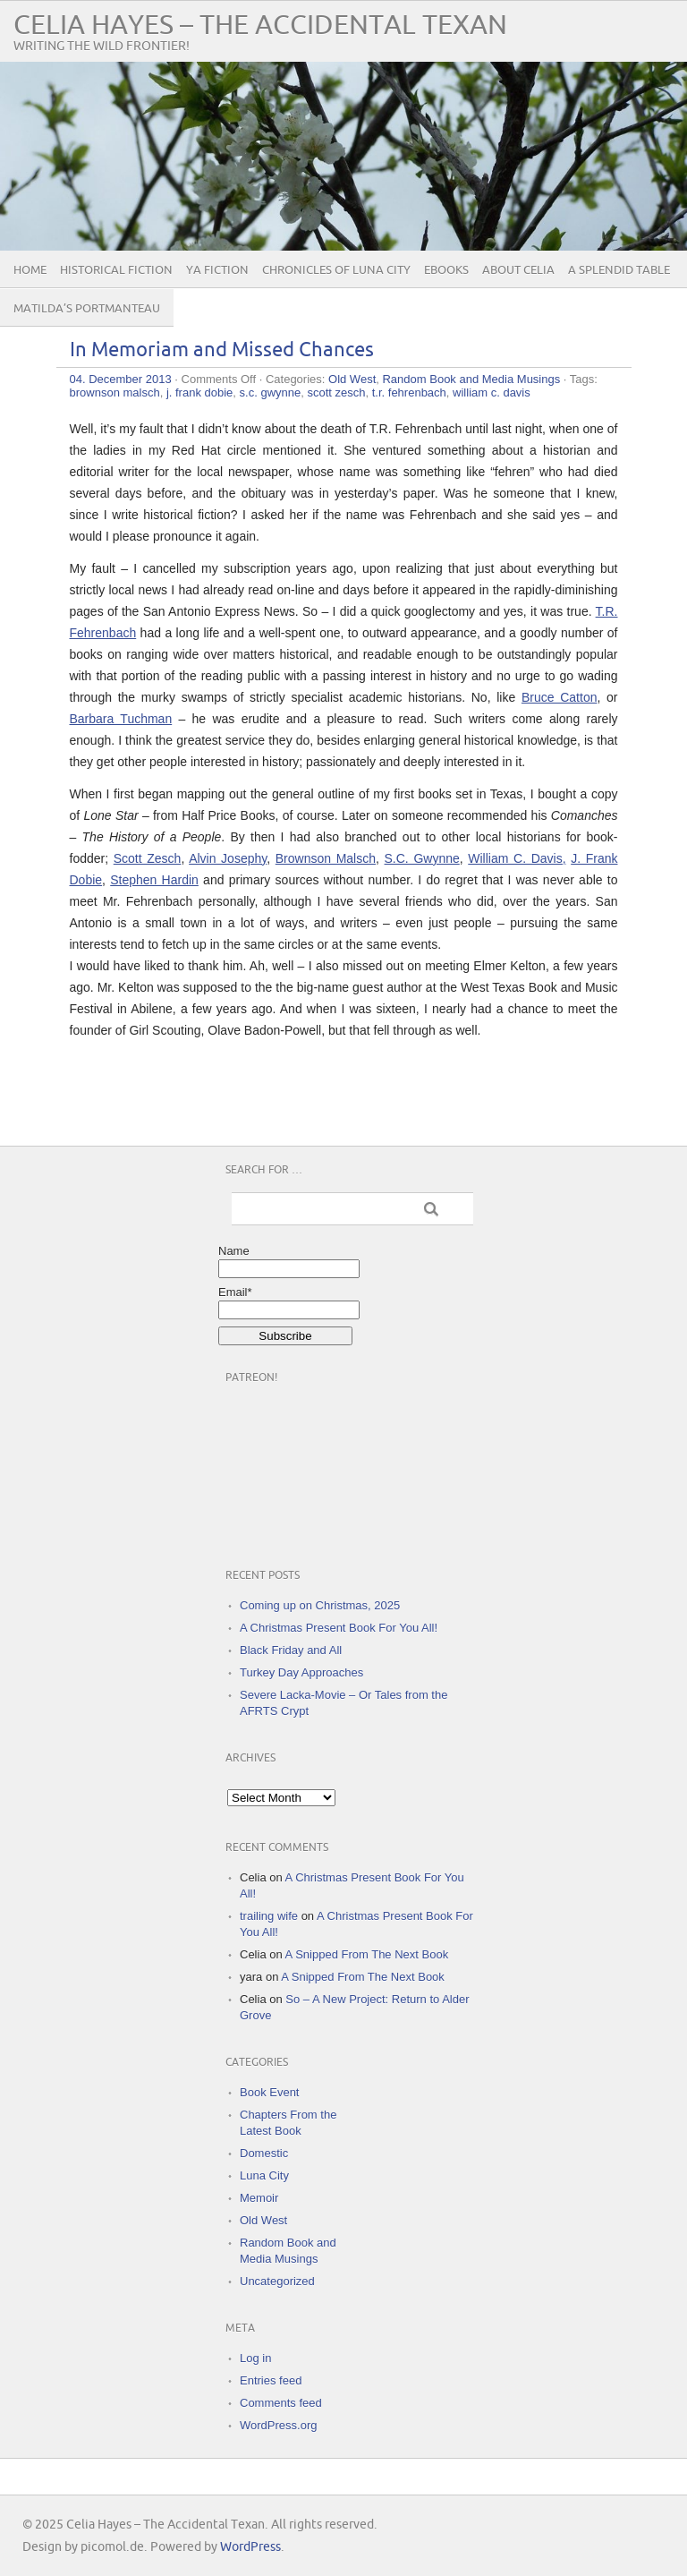  What do you see at coordinates (277, 2281) in the screenshot?
I see `Uncategorized` at bounding box center [277, 2281].